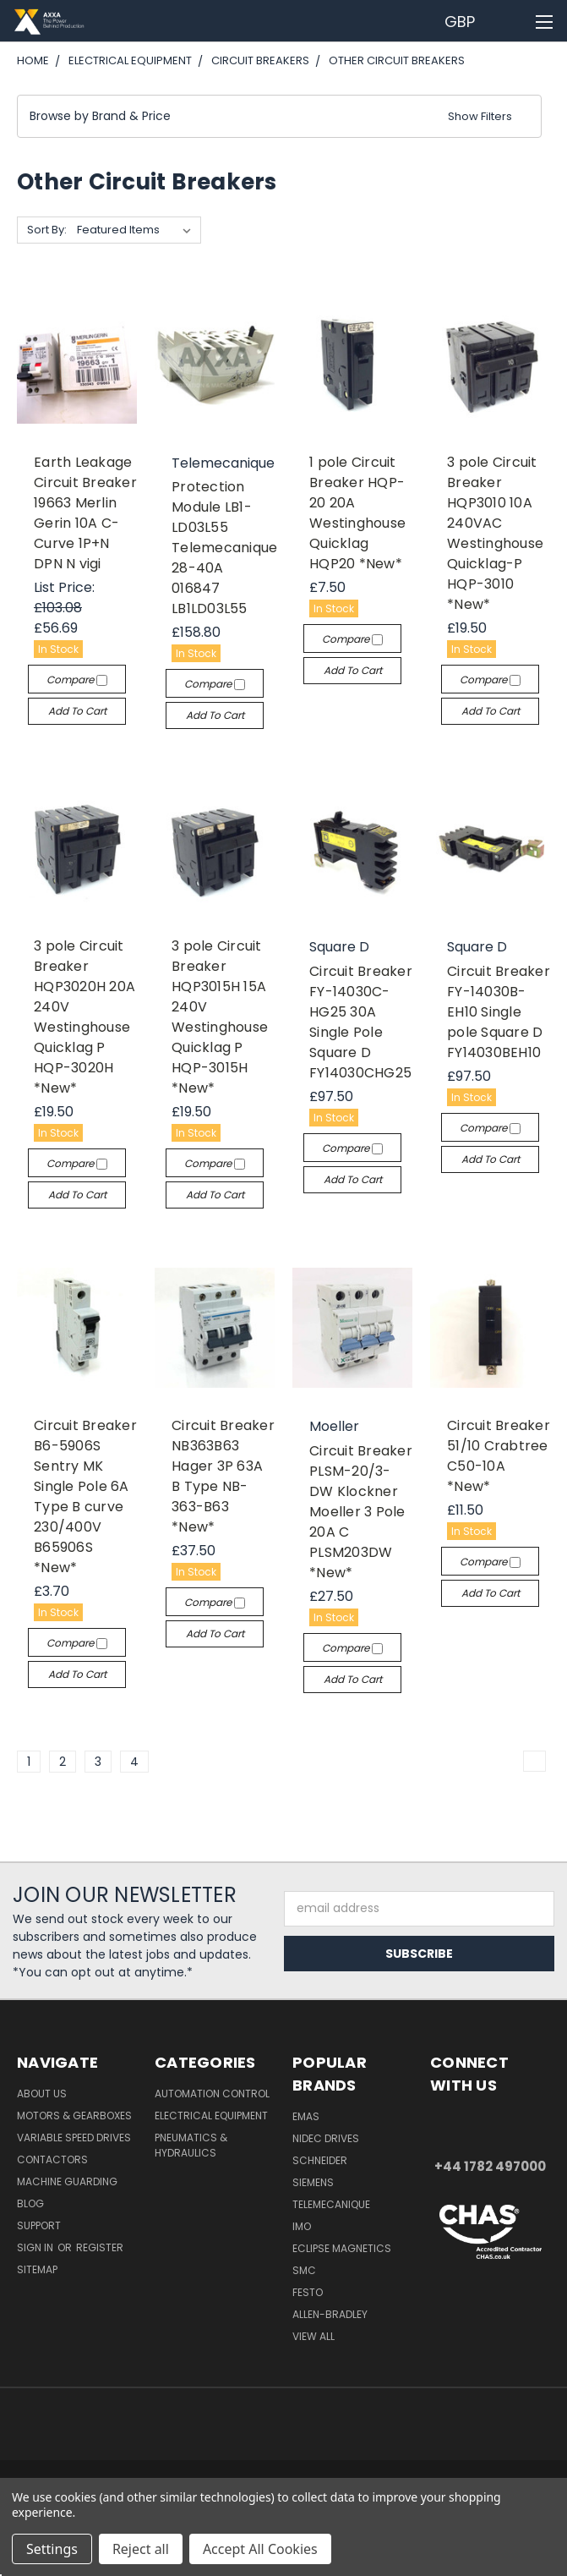 The image size is (567, 2576). I want to click on Allen-Bradley, so click(330, 2314).